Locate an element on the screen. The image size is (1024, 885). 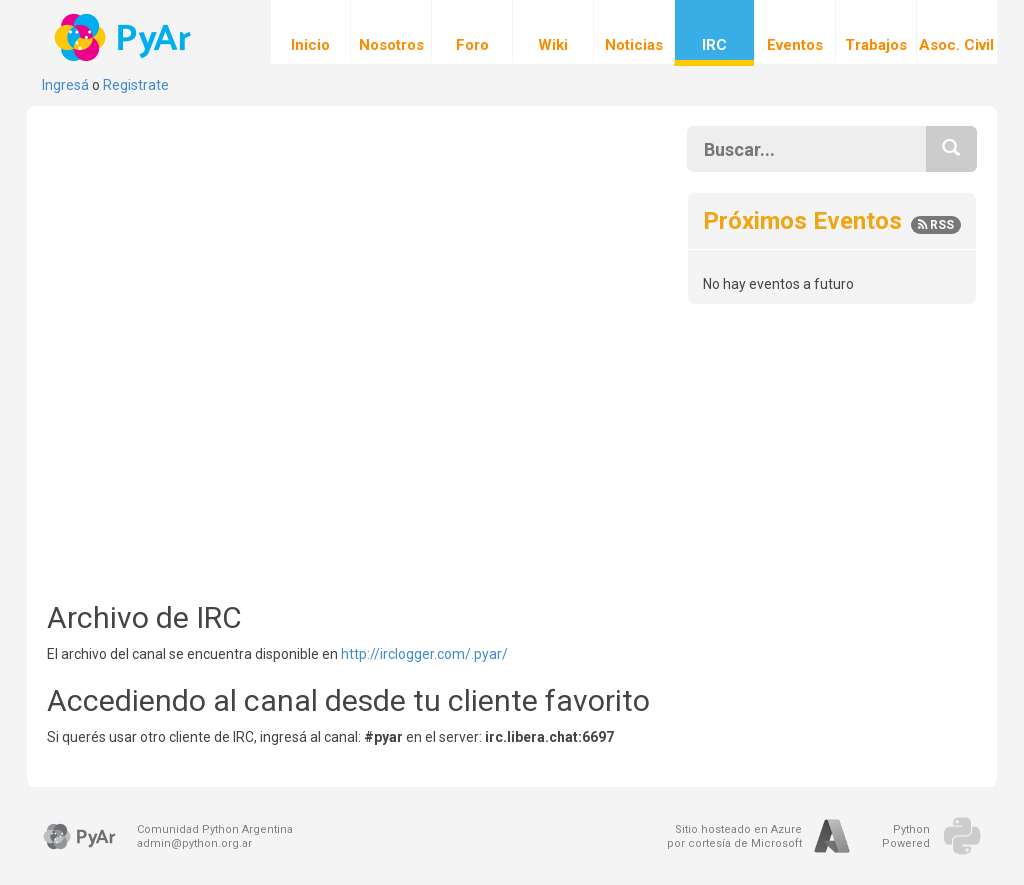
Foro is located at coordinates (472, 32).